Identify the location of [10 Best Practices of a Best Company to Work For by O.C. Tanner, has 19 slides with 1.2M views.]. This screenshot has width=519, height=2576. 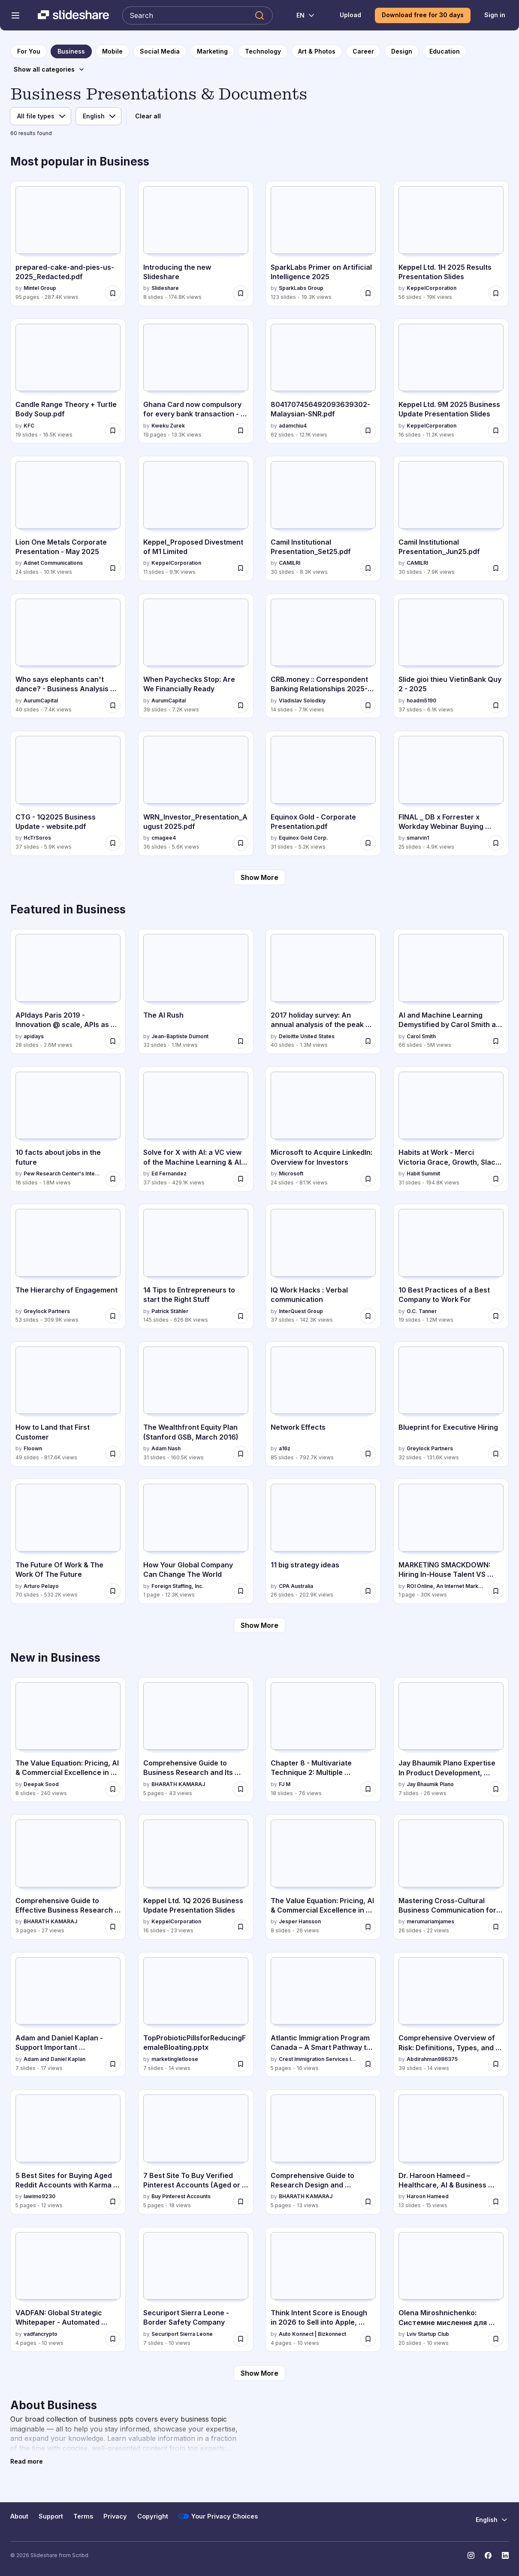
(451, 1266).